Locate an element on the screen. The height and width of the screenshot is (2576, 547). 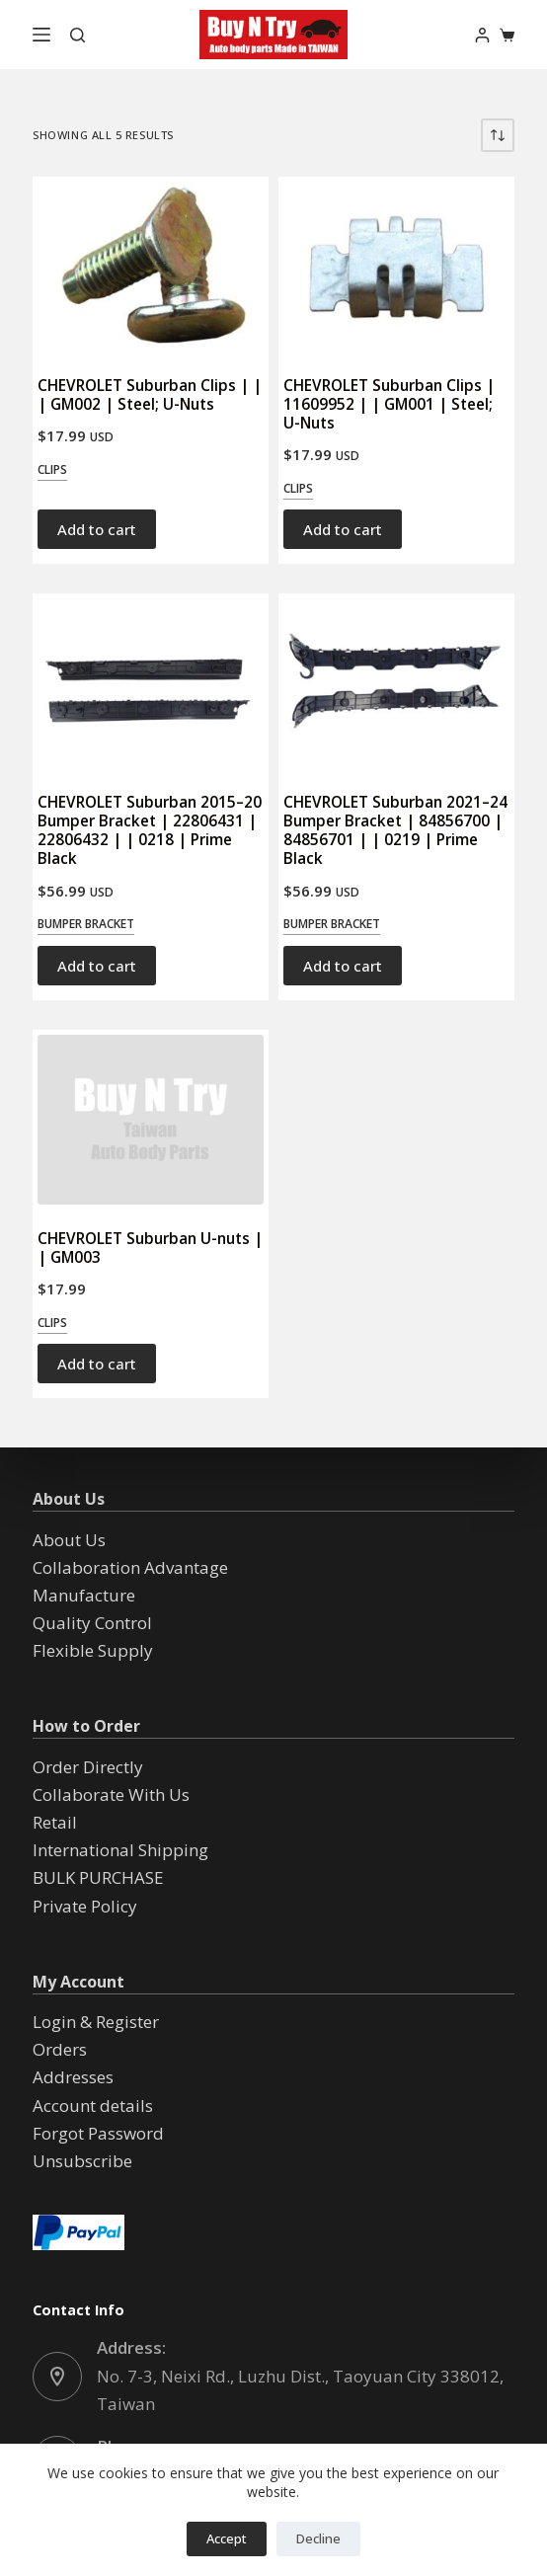
Collaboration Advantage is located at coordinates (130, 1567).